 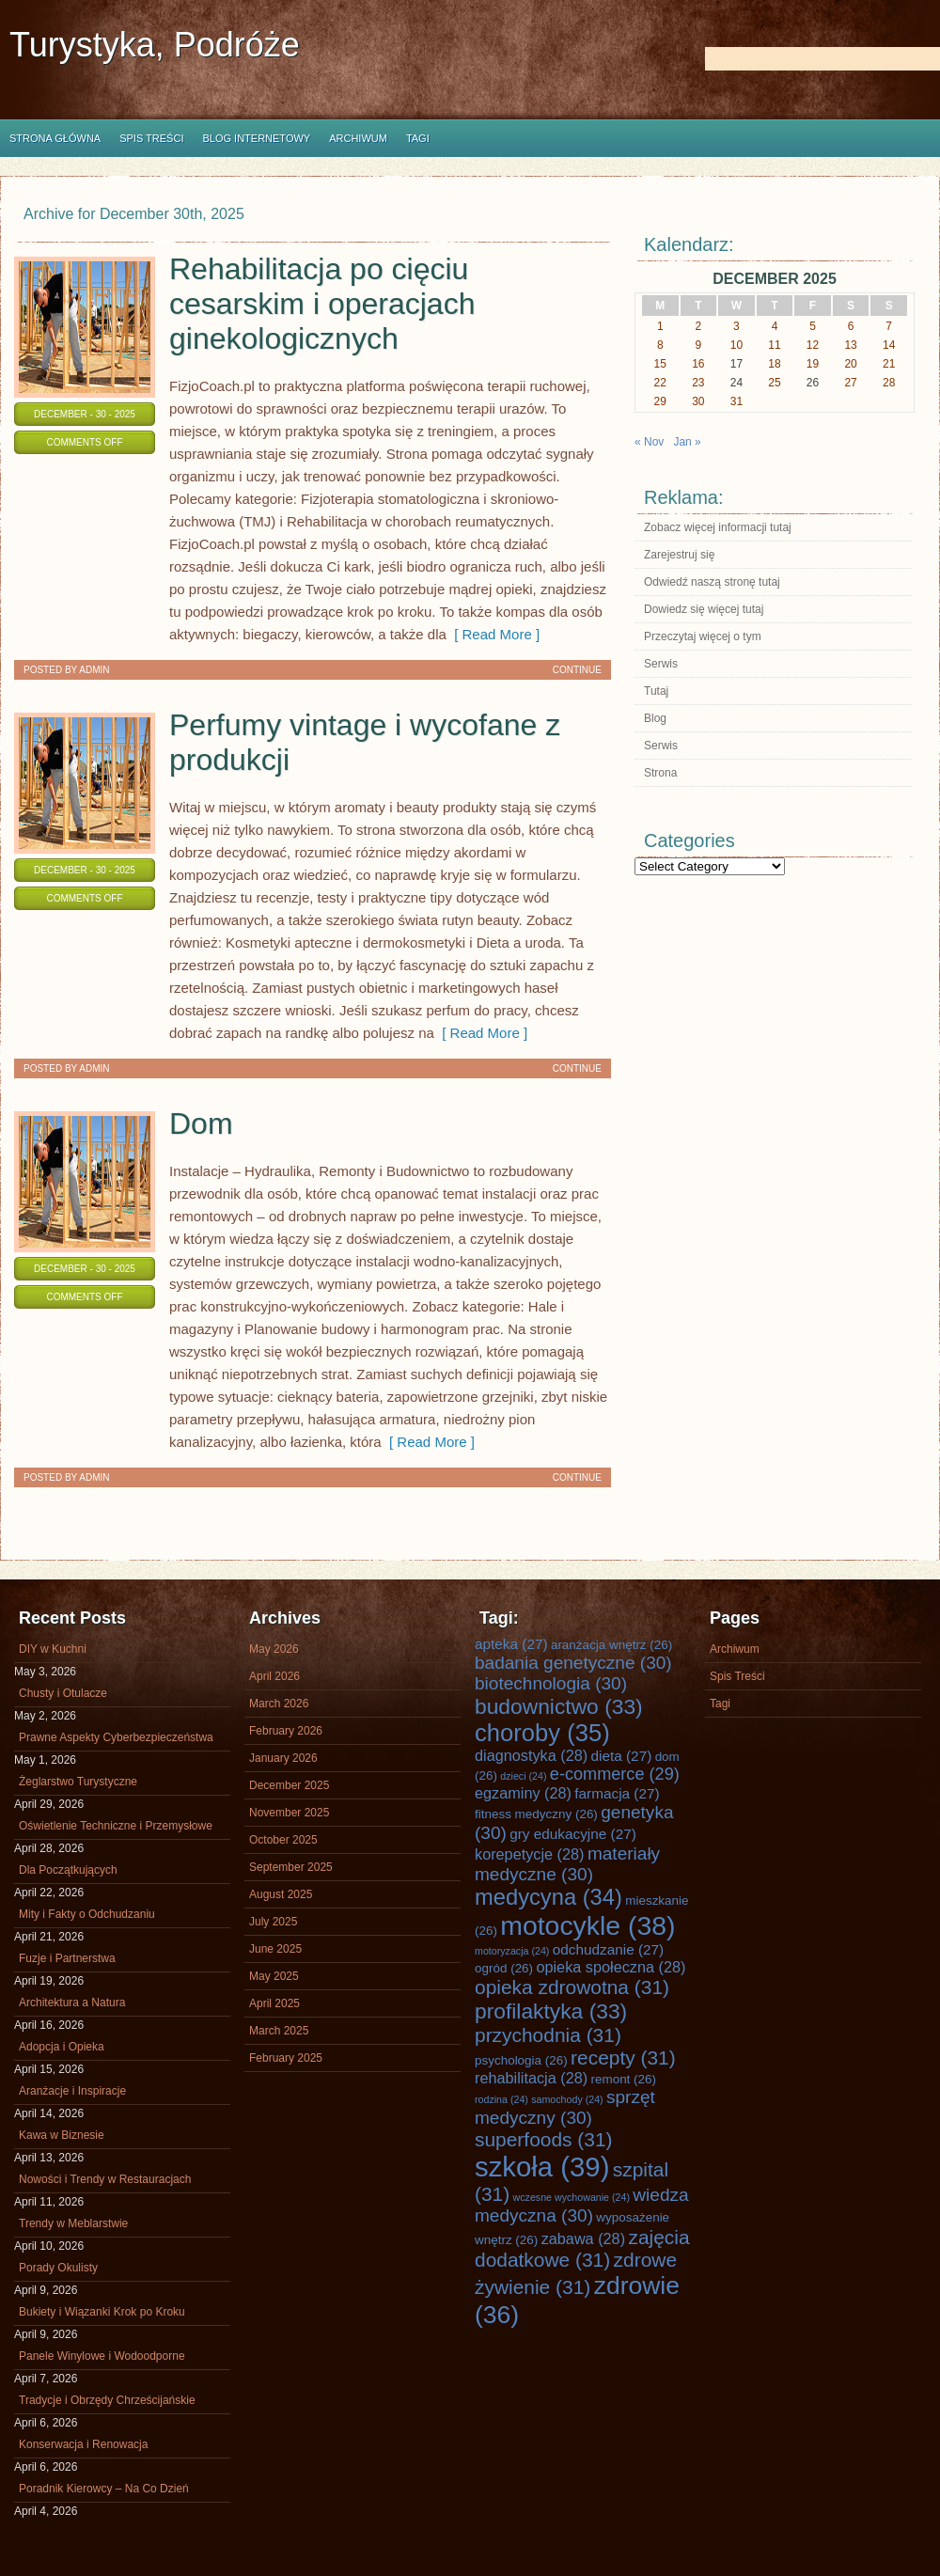 What do you see at coordinates (104, 2488) in the screenshot?
I see `Poradnik Kierowcy – Na Co Dzień` at bounding box center [104, 2488].